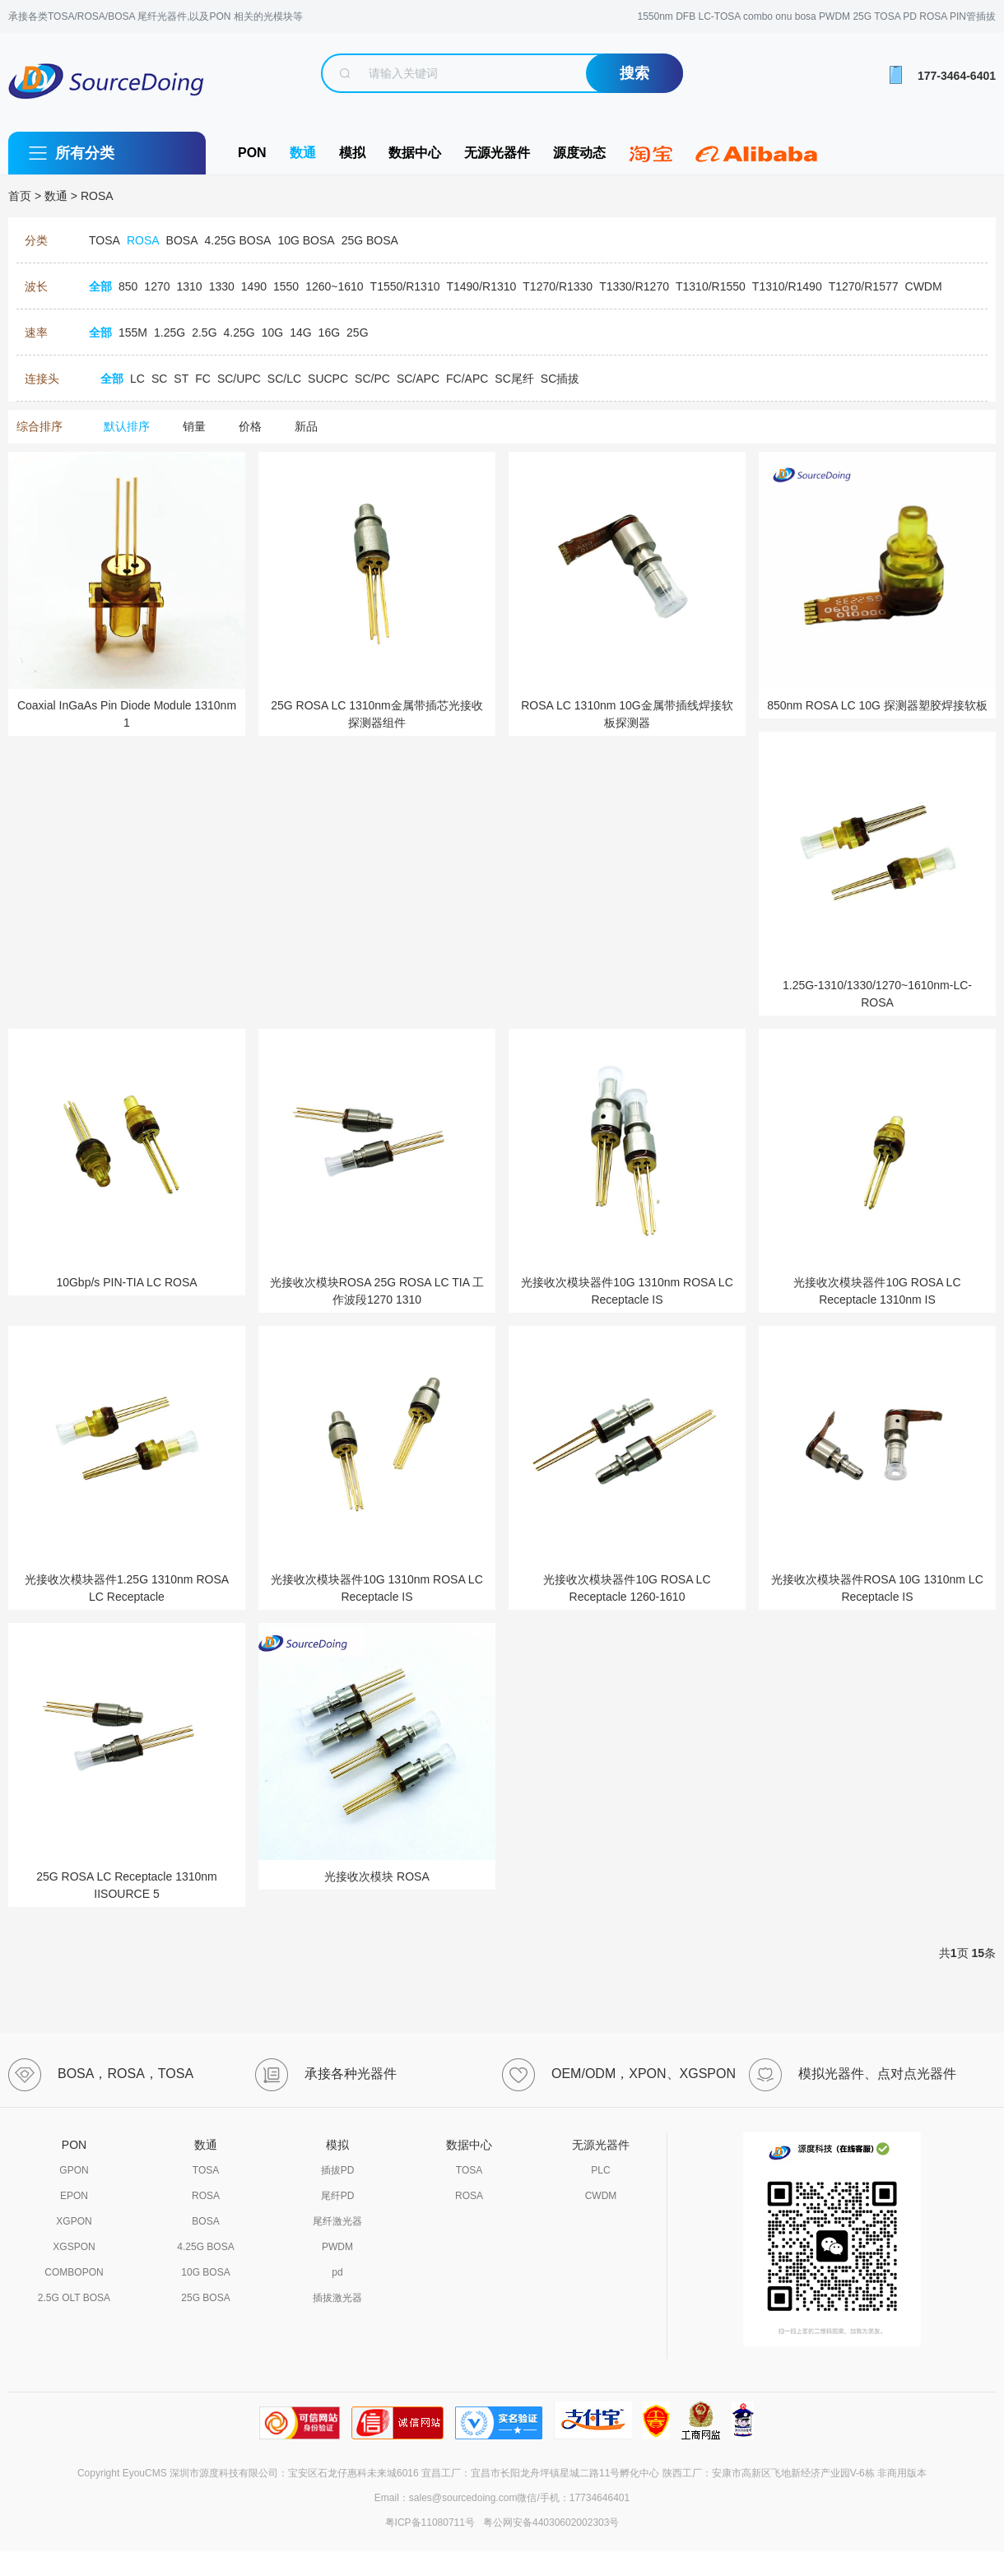 Image resolution: width=1004 pixels, height=2576 pixels. What do you see at coordinates (634, 73) in the screenshot?
I see `搜索` at bounding box center [634, 73].